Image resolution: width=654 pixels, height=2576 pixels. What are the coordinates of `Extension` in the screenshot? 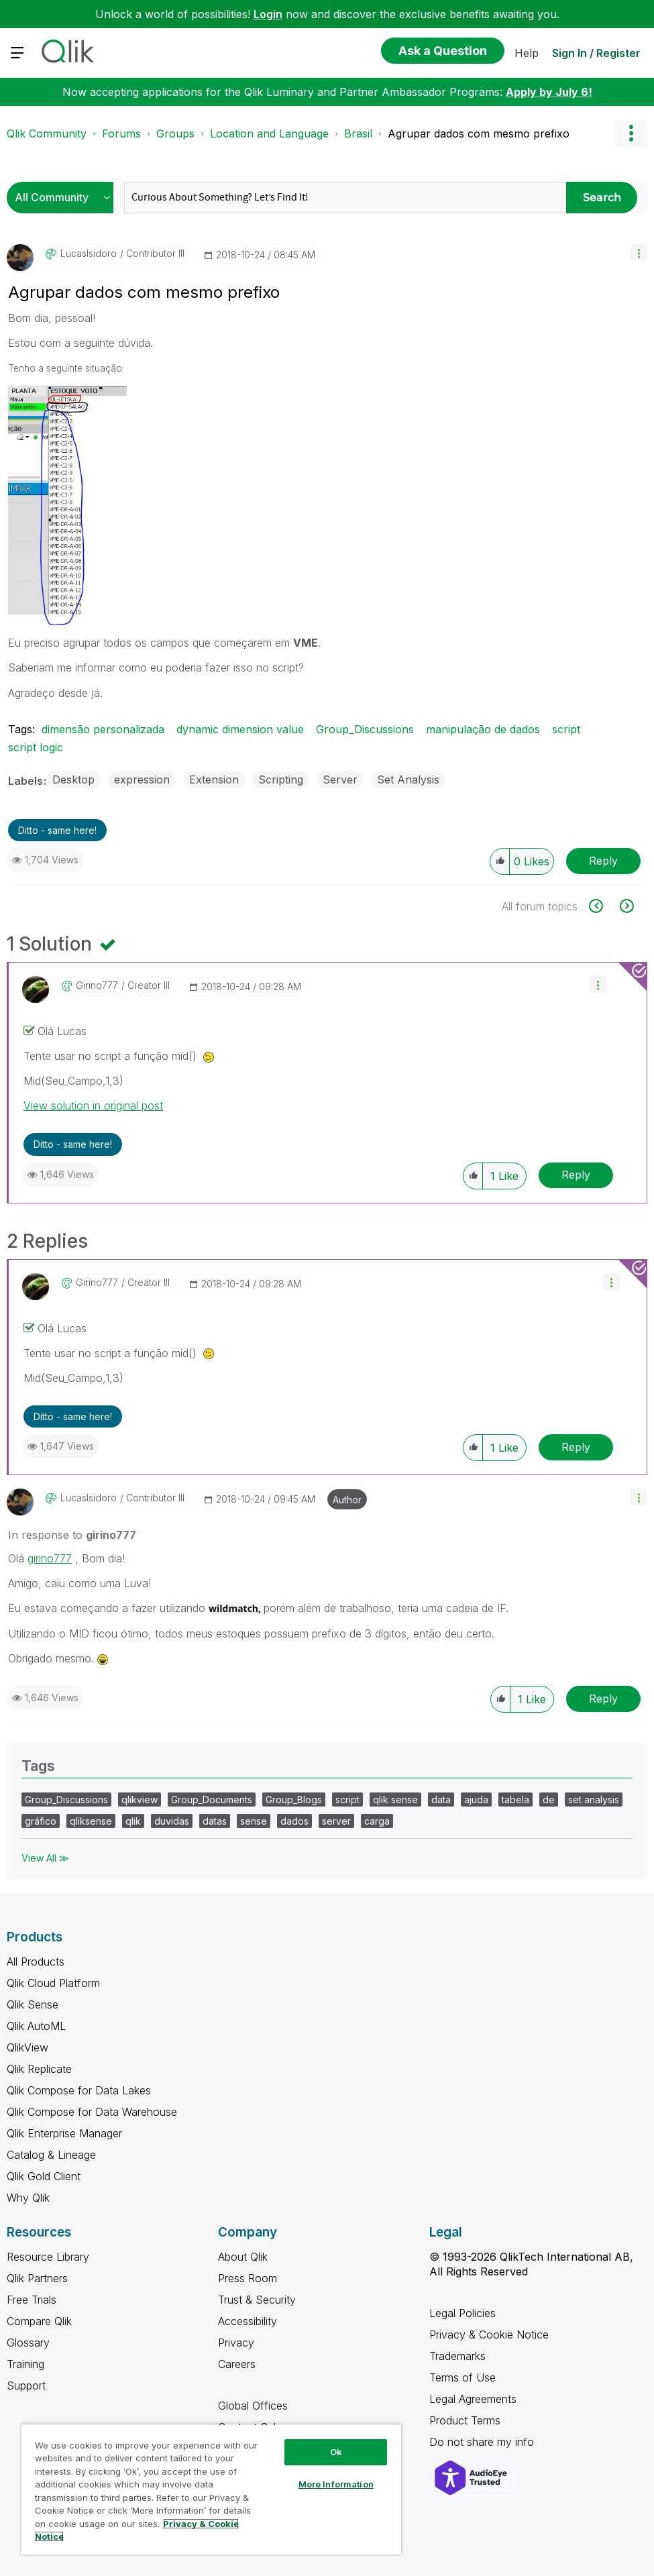 It's located at (214, 779).